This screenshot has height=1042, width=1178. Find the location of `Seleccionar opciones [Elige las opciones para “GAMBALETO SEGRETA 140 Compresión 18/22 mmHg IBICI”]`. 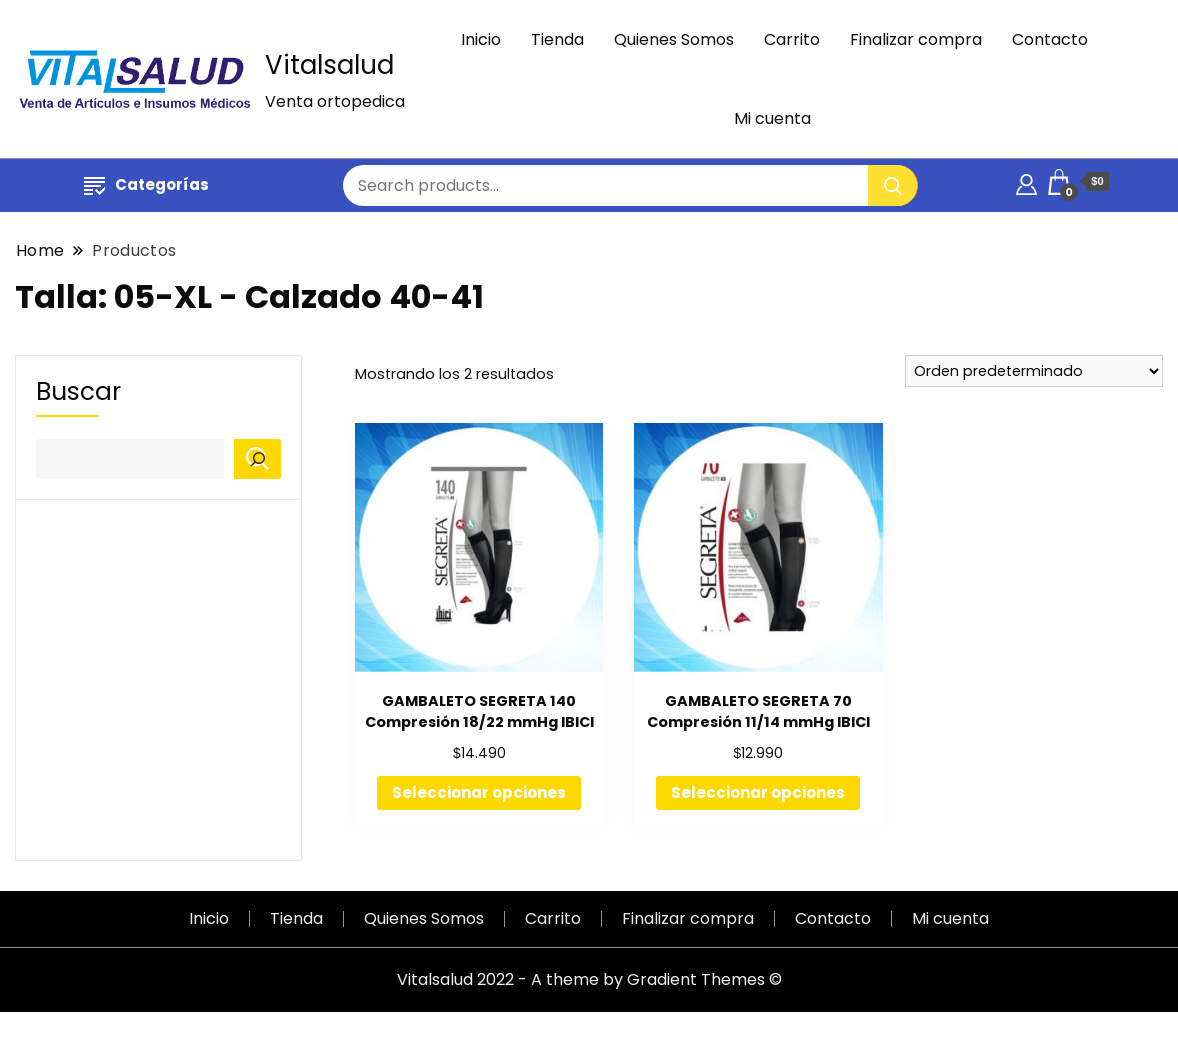

Seleccionar opciones [Elige las opciones para “GAMBALETO SEGRETA 140 Compresión 18/22 mmHg IBICI”] is located at coordinates (479, 792).